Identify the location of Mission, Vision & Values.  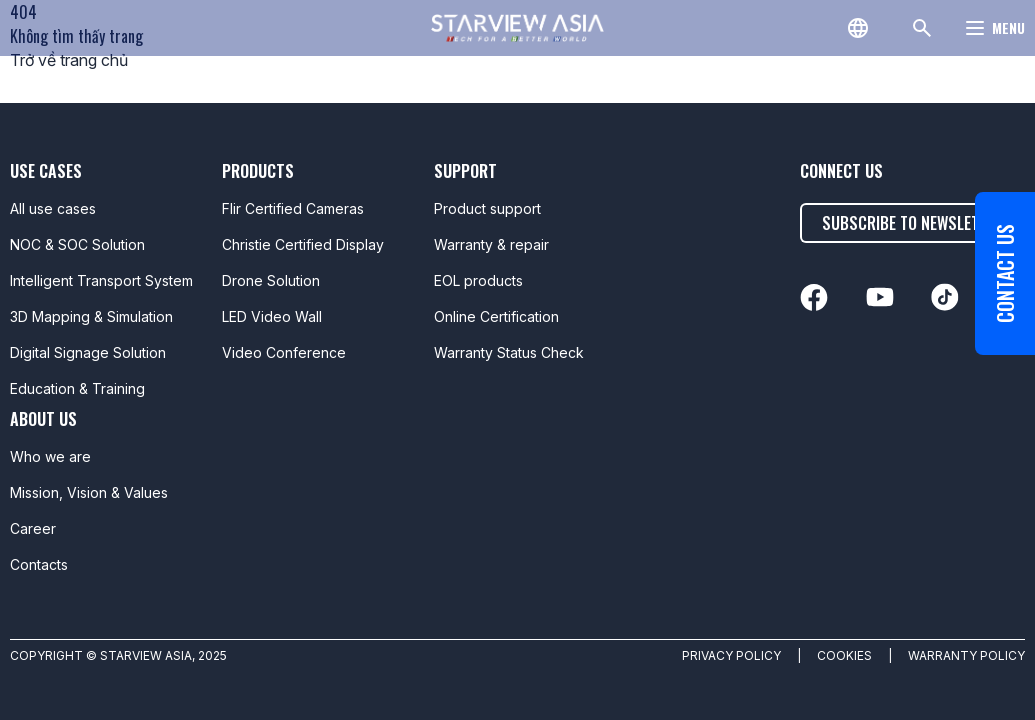
(89, 492).